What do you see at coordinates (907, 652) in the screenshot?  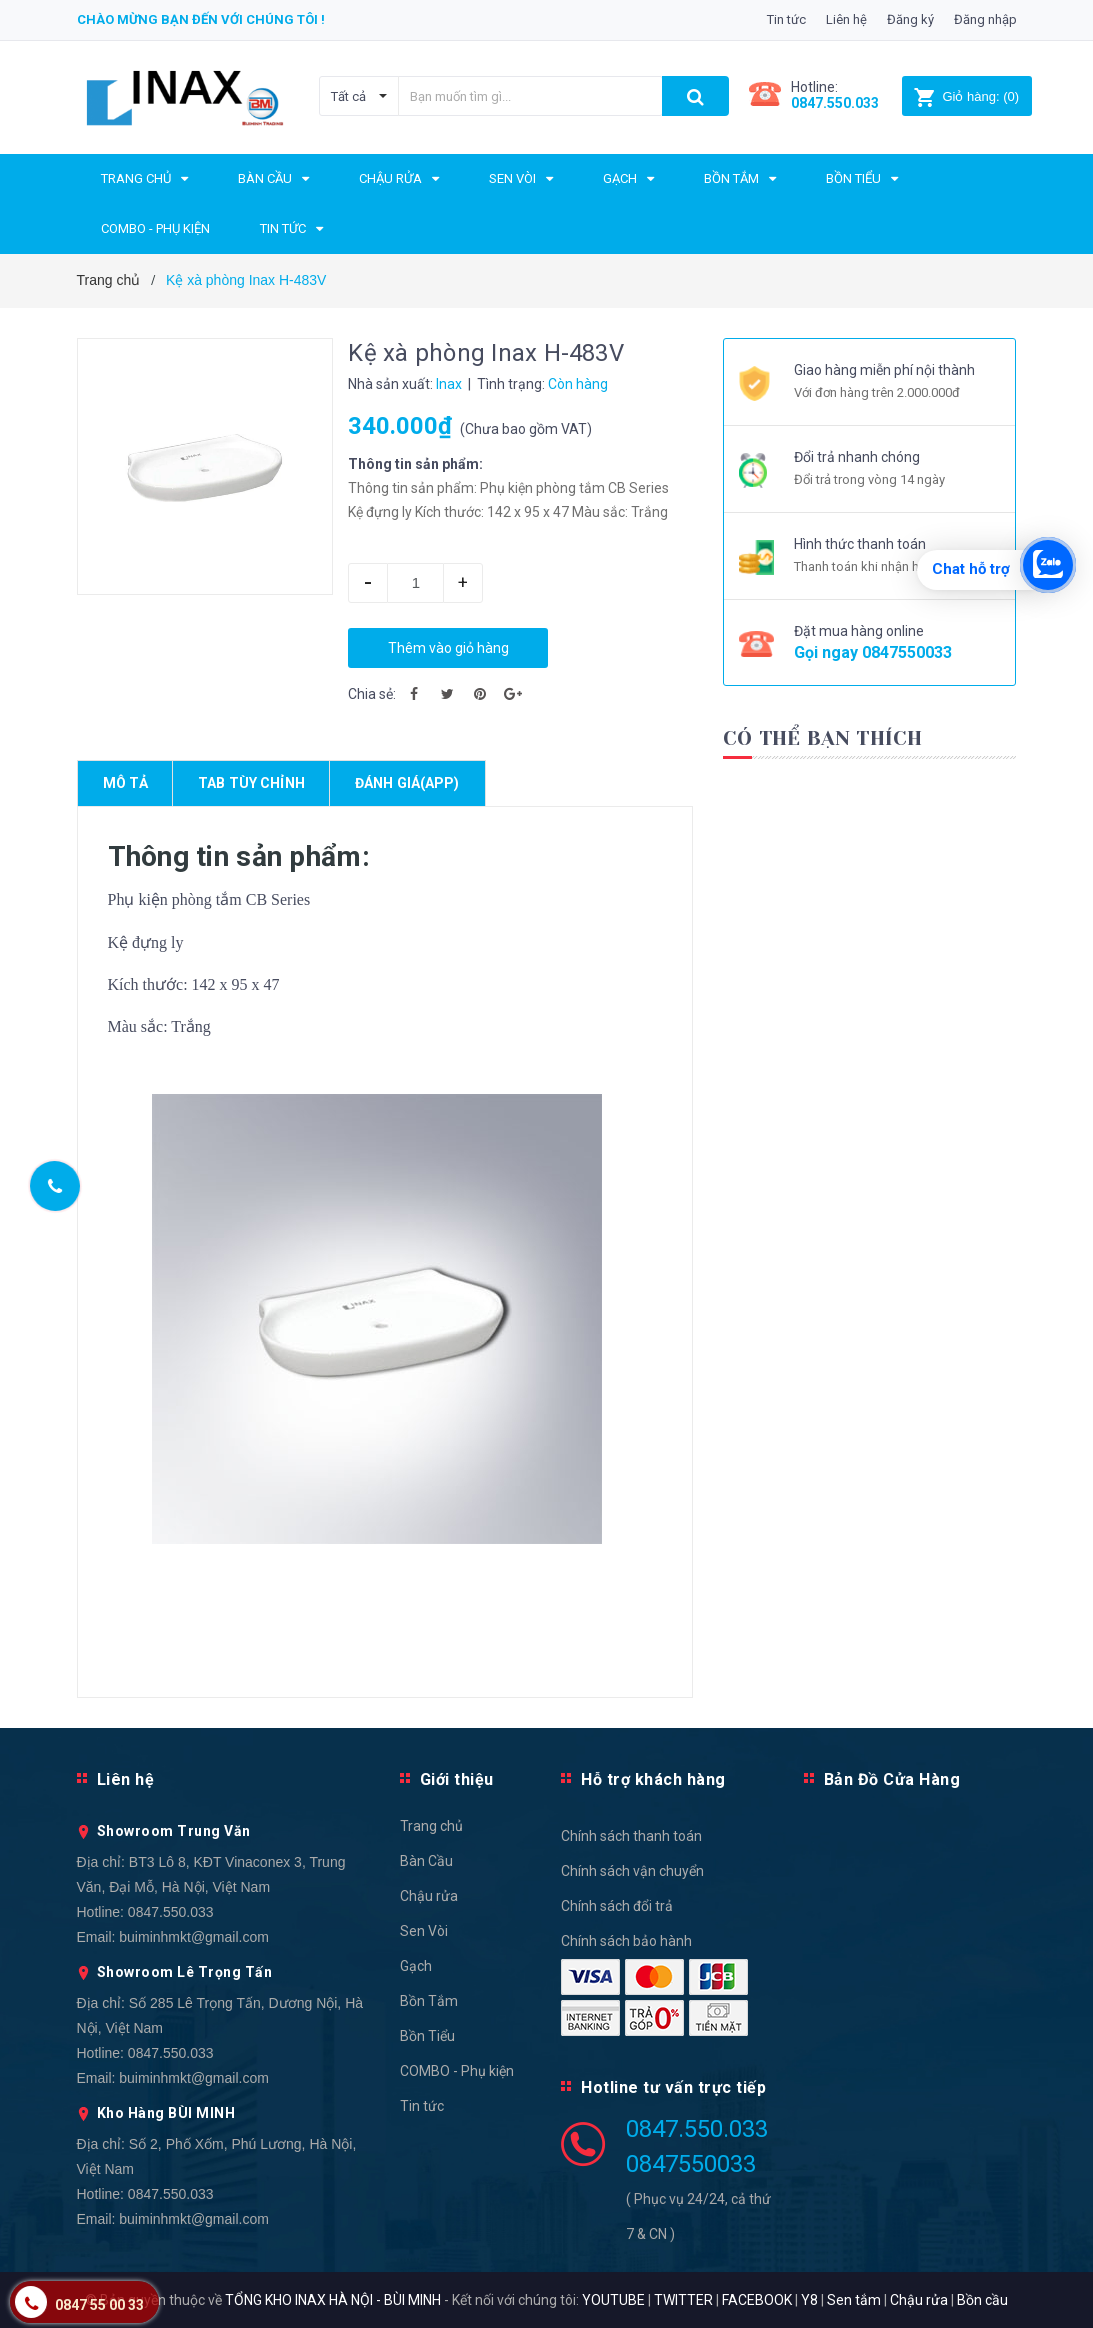 I see `0847550033` at bounding box center [907, 652].